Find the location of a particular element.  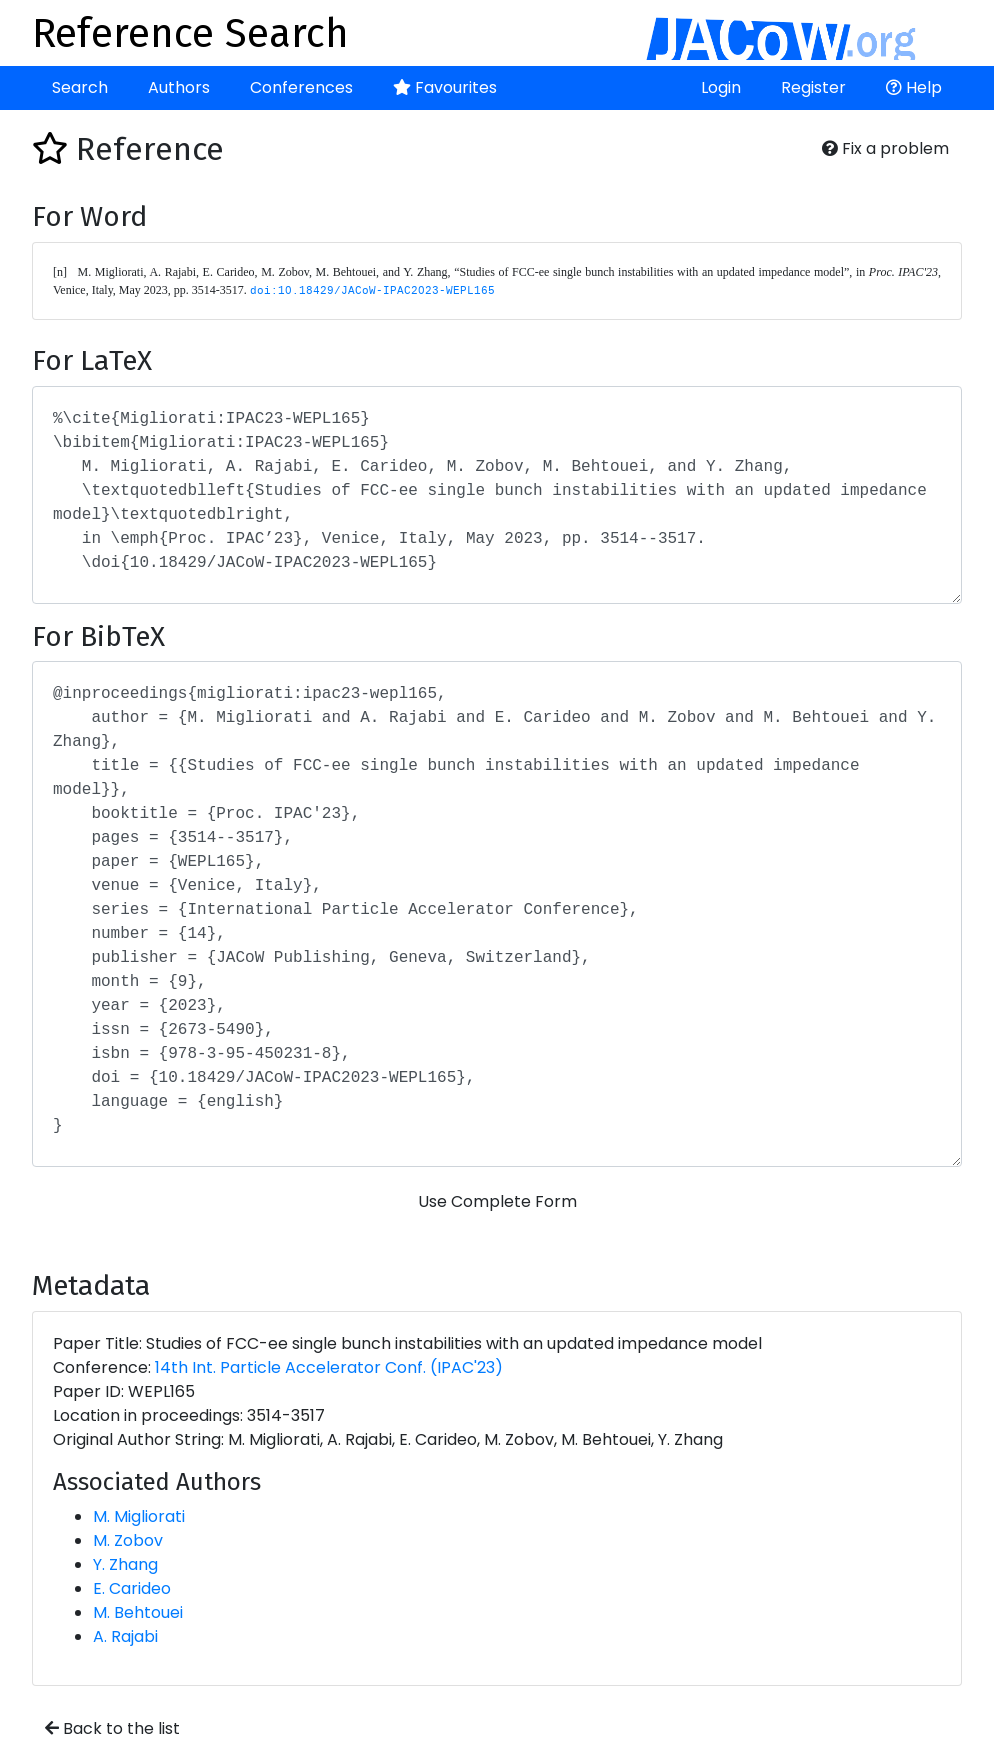

M. Behtouei is located at coordinates (138, 1612).